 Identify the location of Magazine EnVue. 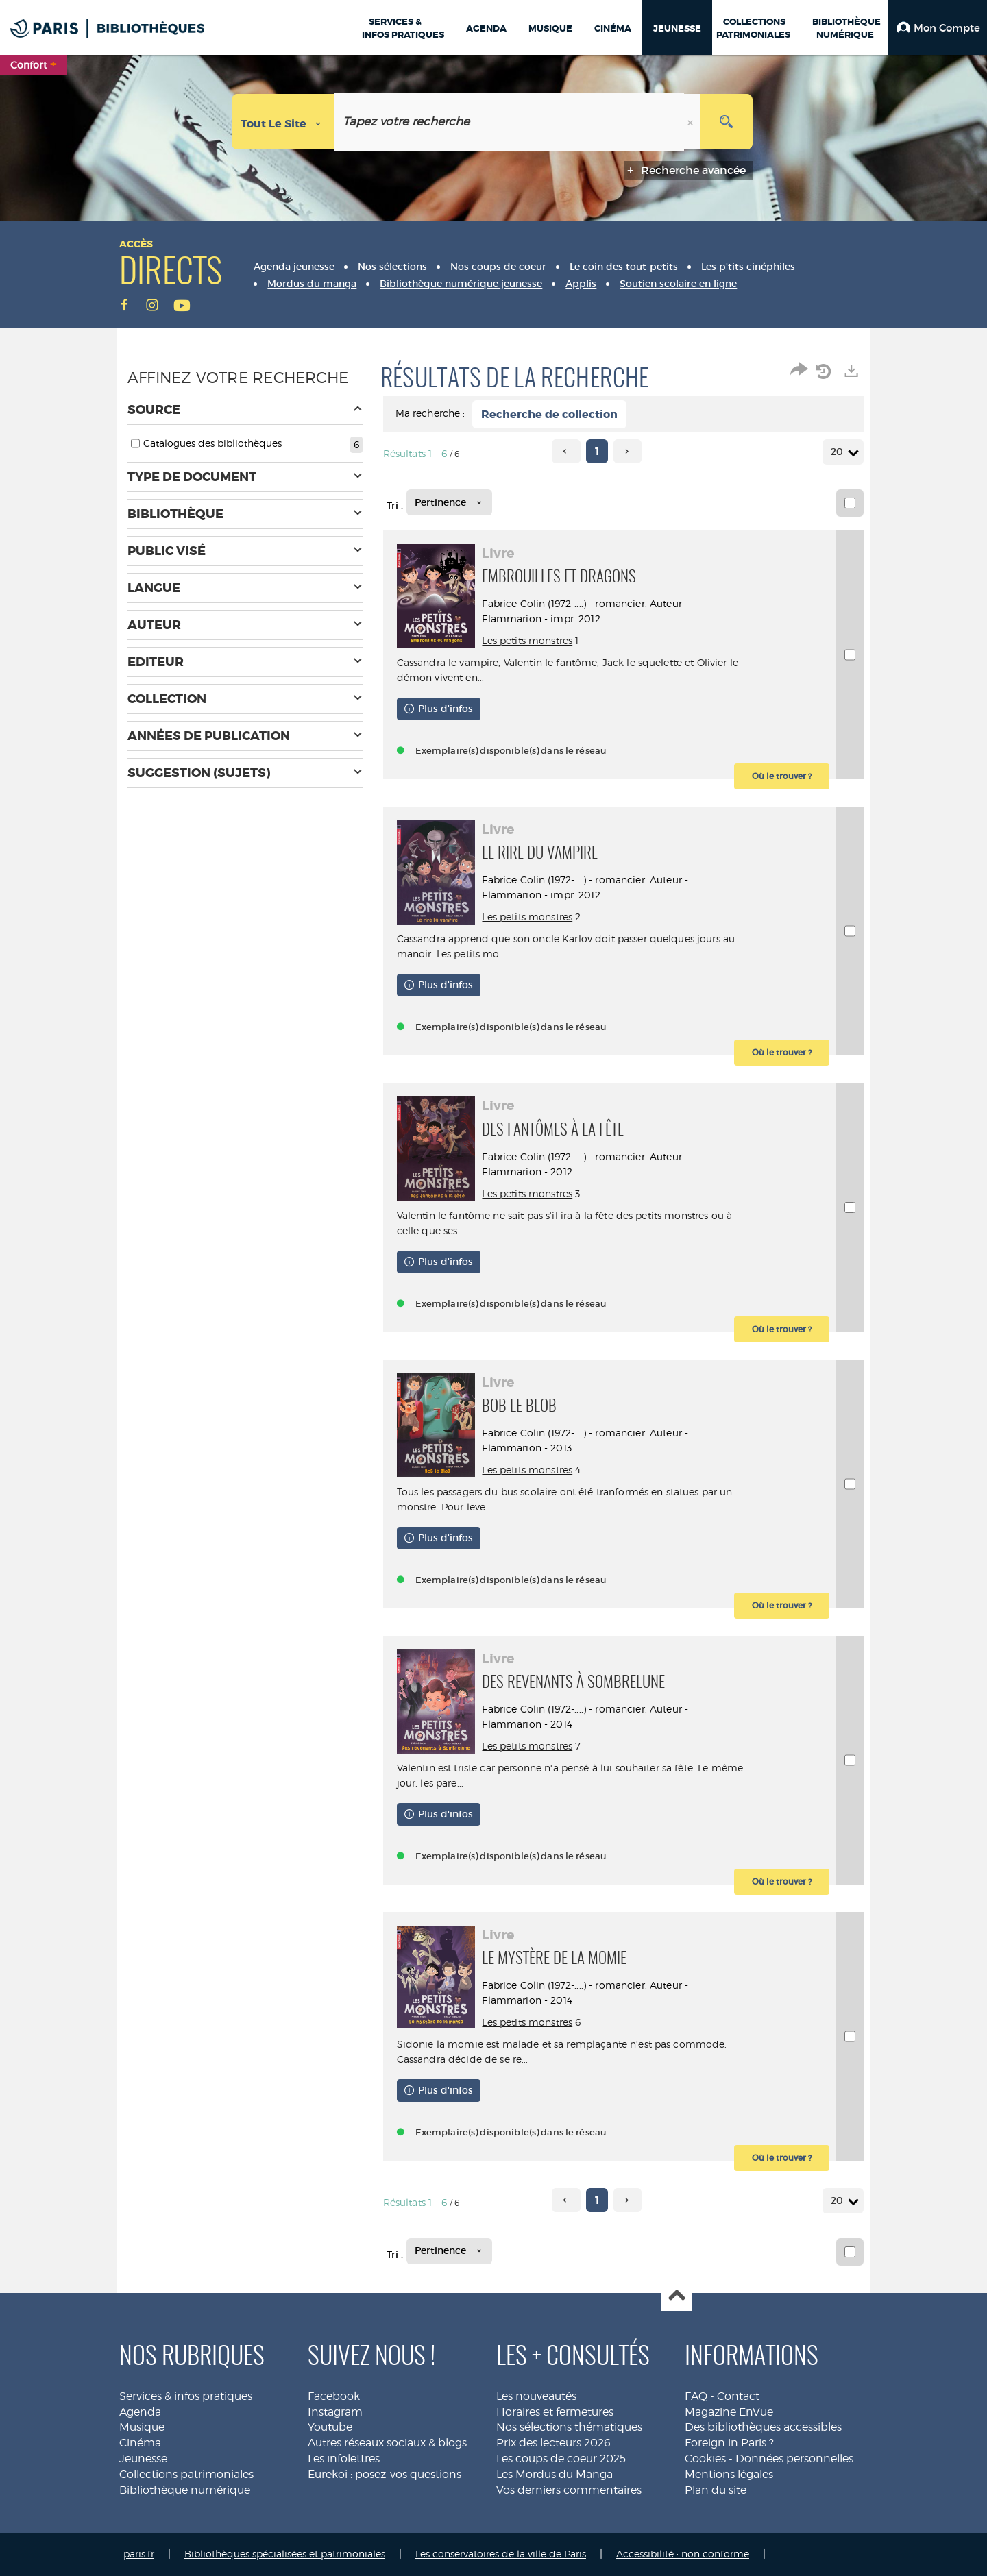
(729, 2411).